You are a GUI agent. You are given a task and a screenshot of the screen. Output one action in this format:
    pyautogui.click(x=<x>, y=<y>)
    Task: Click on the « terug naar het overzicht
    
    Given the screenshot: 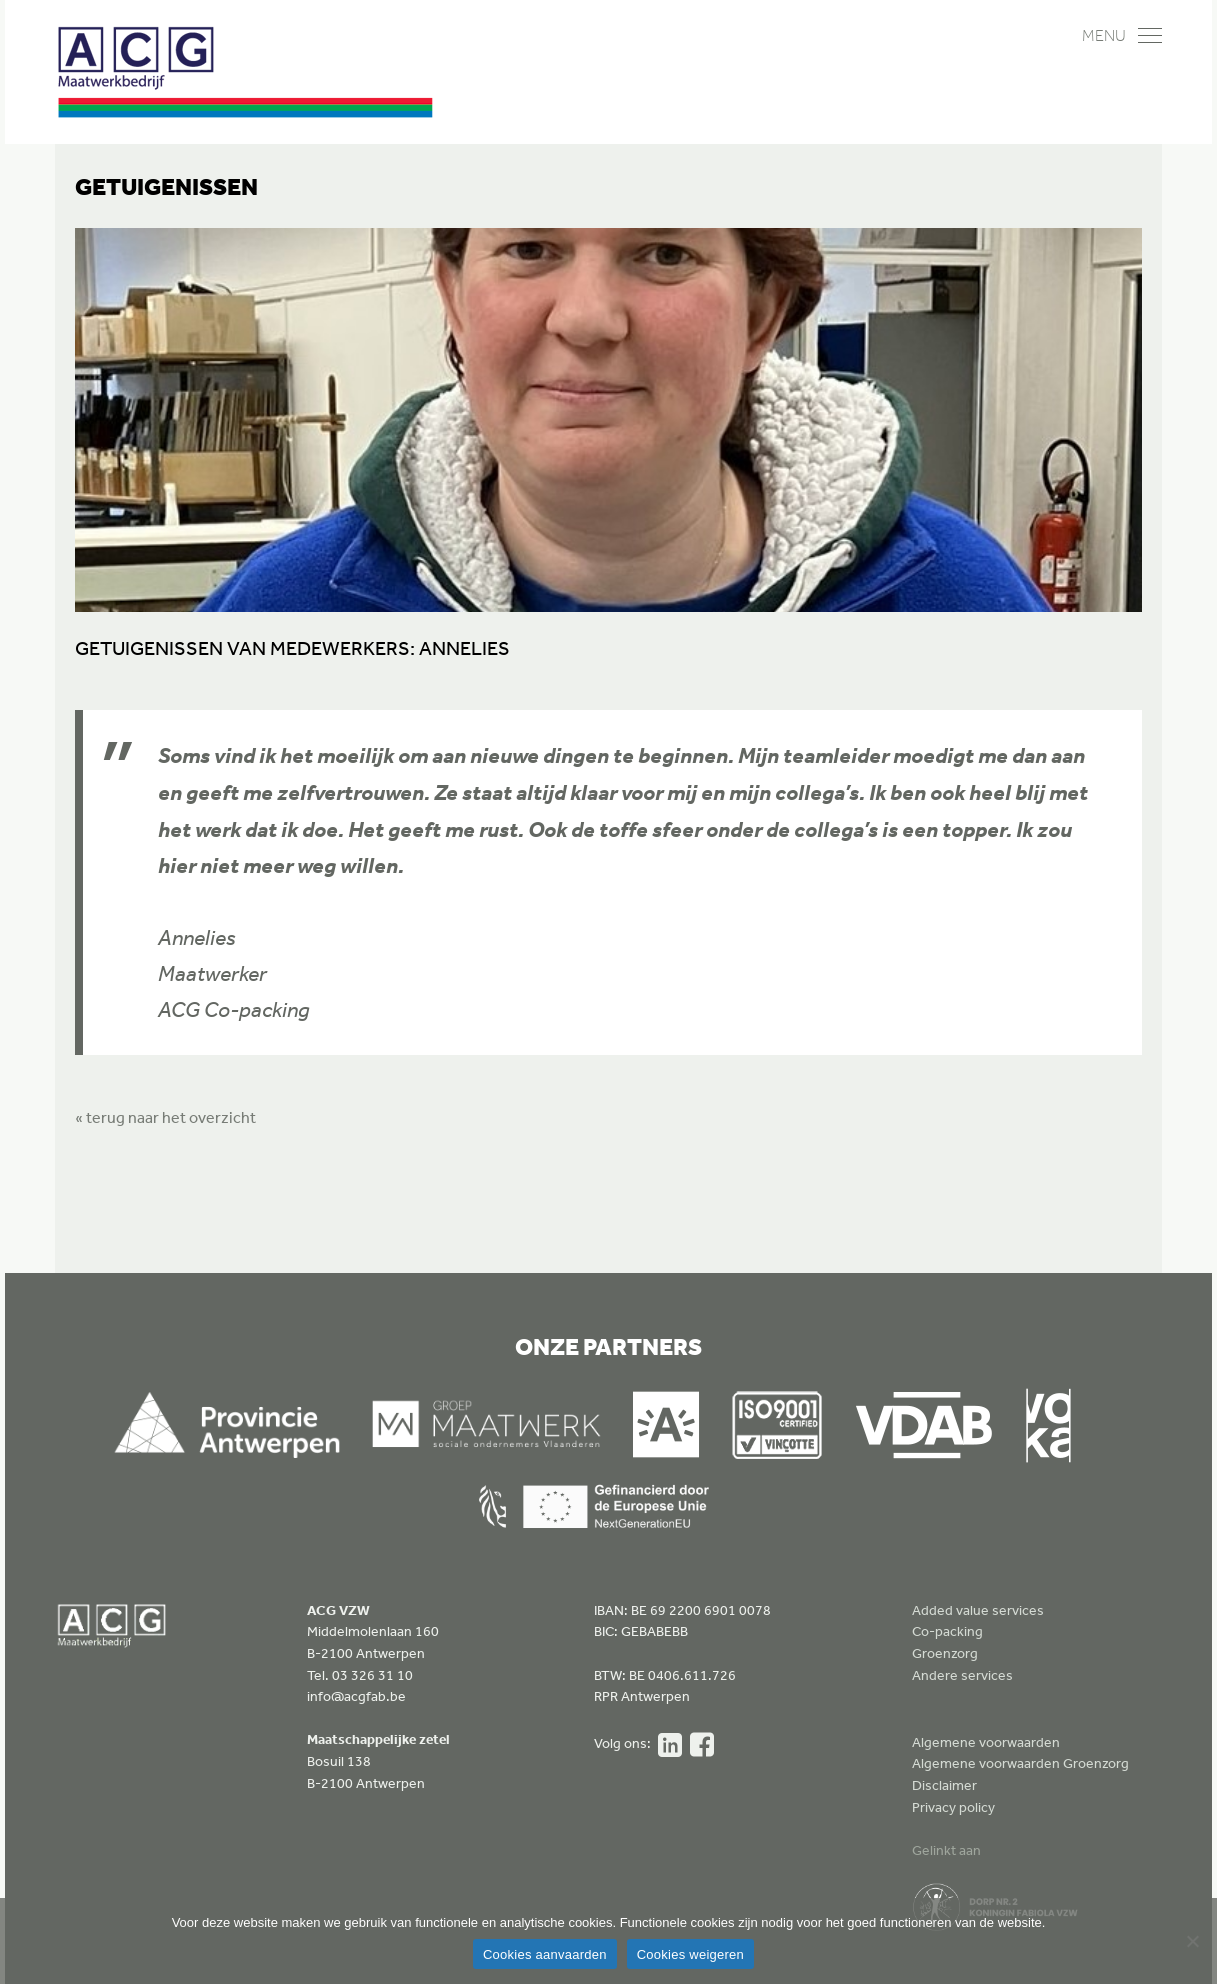 What is the action you would take?
    pyautogui.click(x=165, y=1117)
    